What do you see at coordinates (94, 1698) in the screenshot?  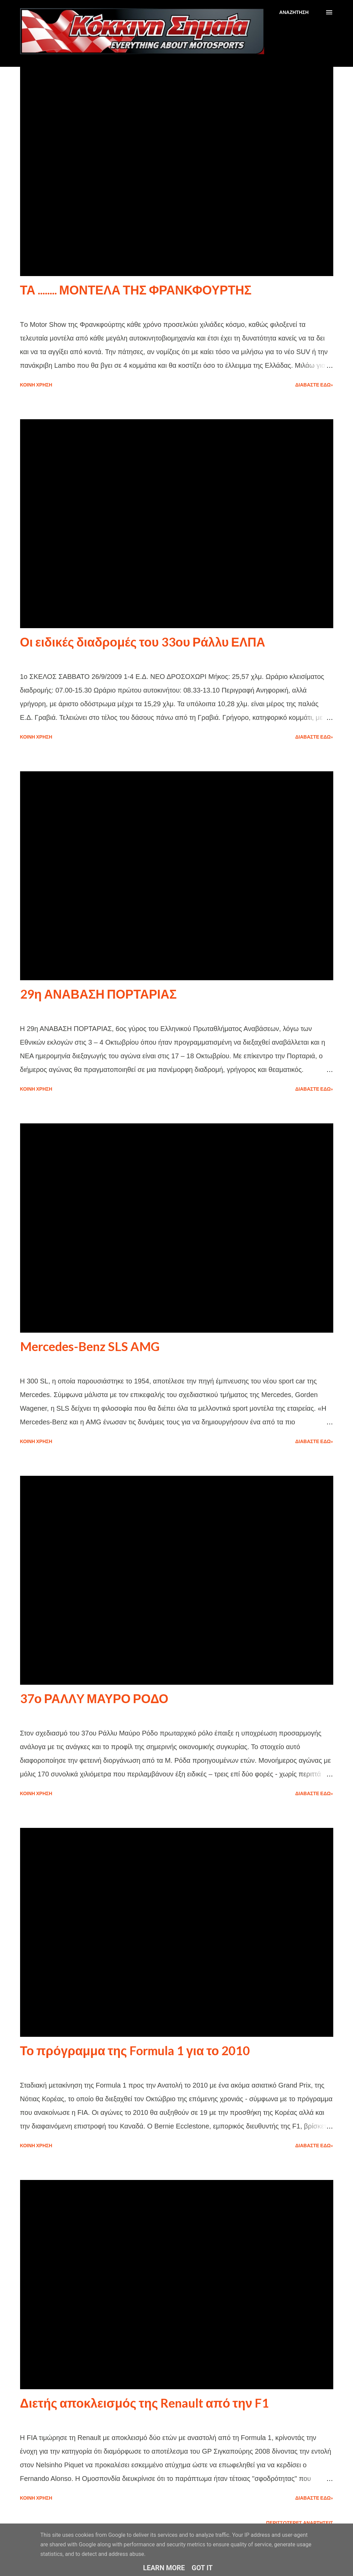 I see `37ο ΡΑΛΛY ΜΑΥΡΟ ΡΟΔΟ` at bounding box center [94, 1698].